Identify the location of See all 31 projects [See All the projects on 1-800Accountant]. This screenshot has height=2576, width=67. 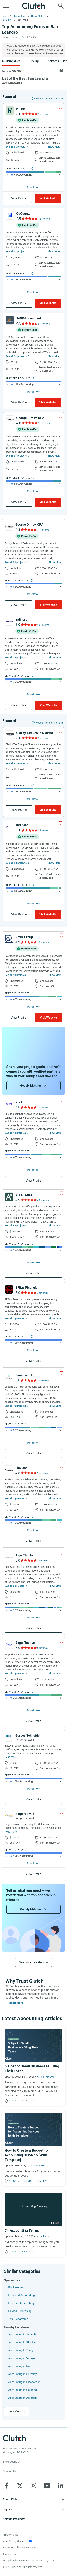
(16, 356).